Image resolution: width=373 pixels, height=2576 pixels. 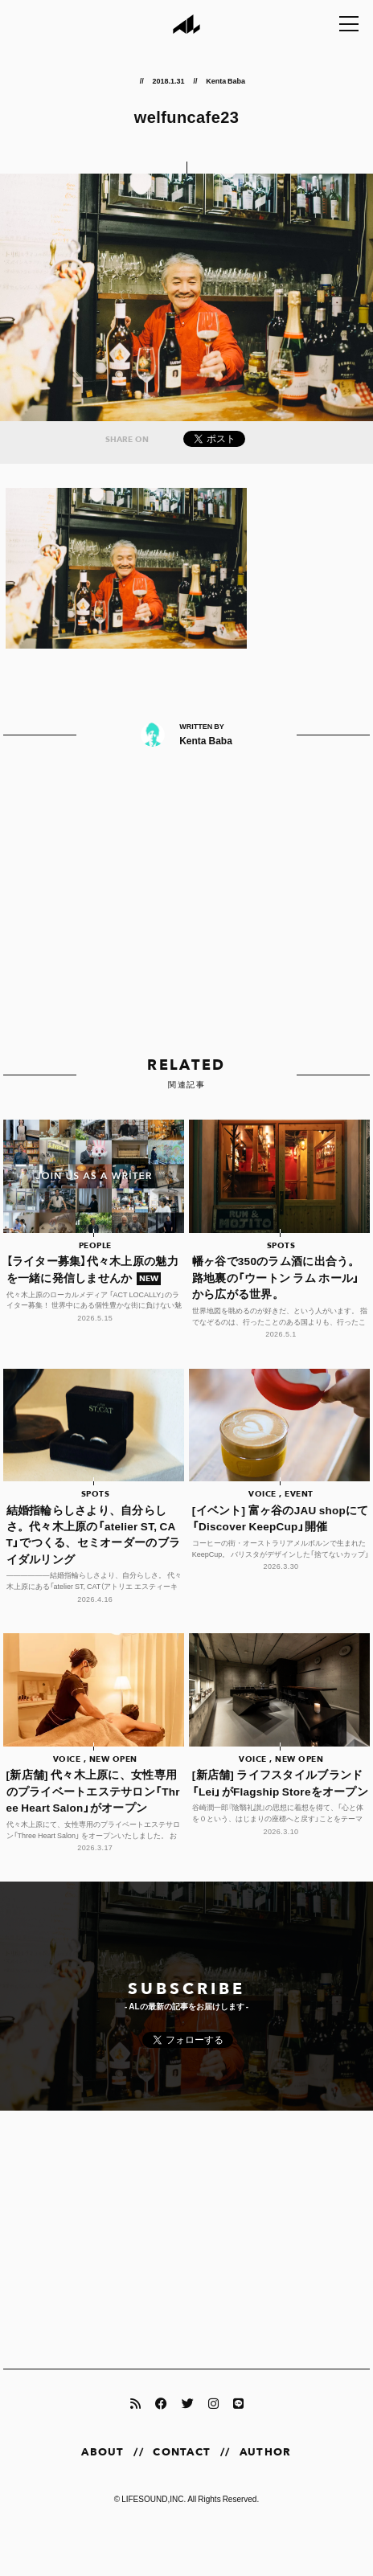 I want to click on LIFESOUND,INC., so click(x=153, y=2498).